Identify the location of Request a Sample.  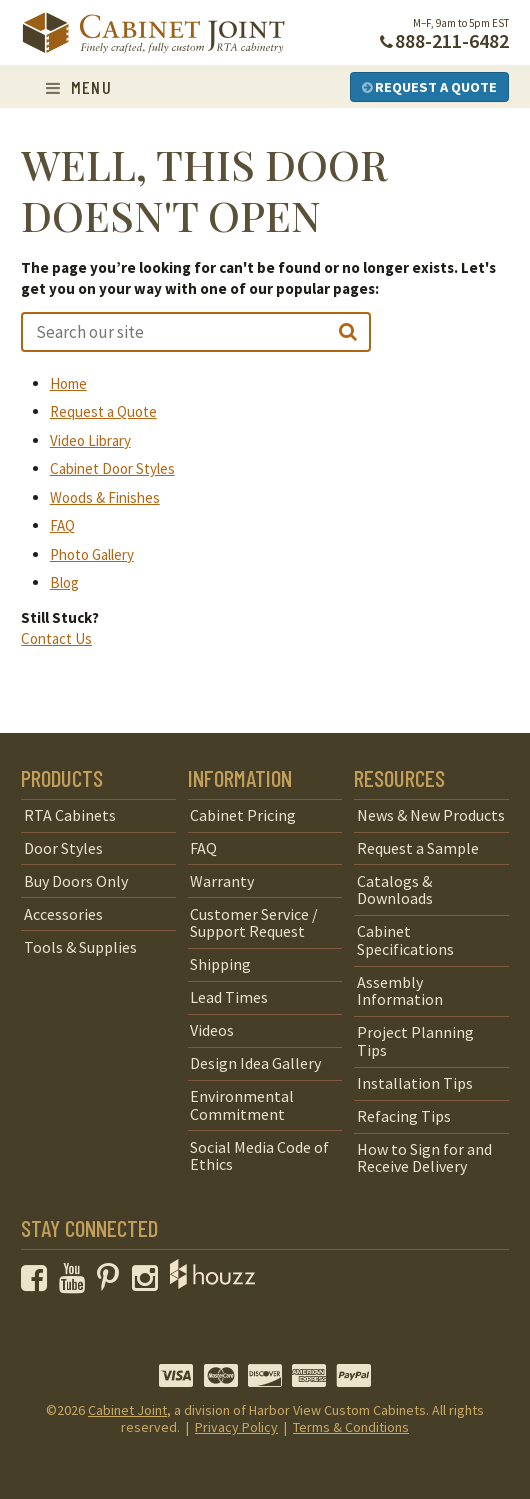
(418, 848).